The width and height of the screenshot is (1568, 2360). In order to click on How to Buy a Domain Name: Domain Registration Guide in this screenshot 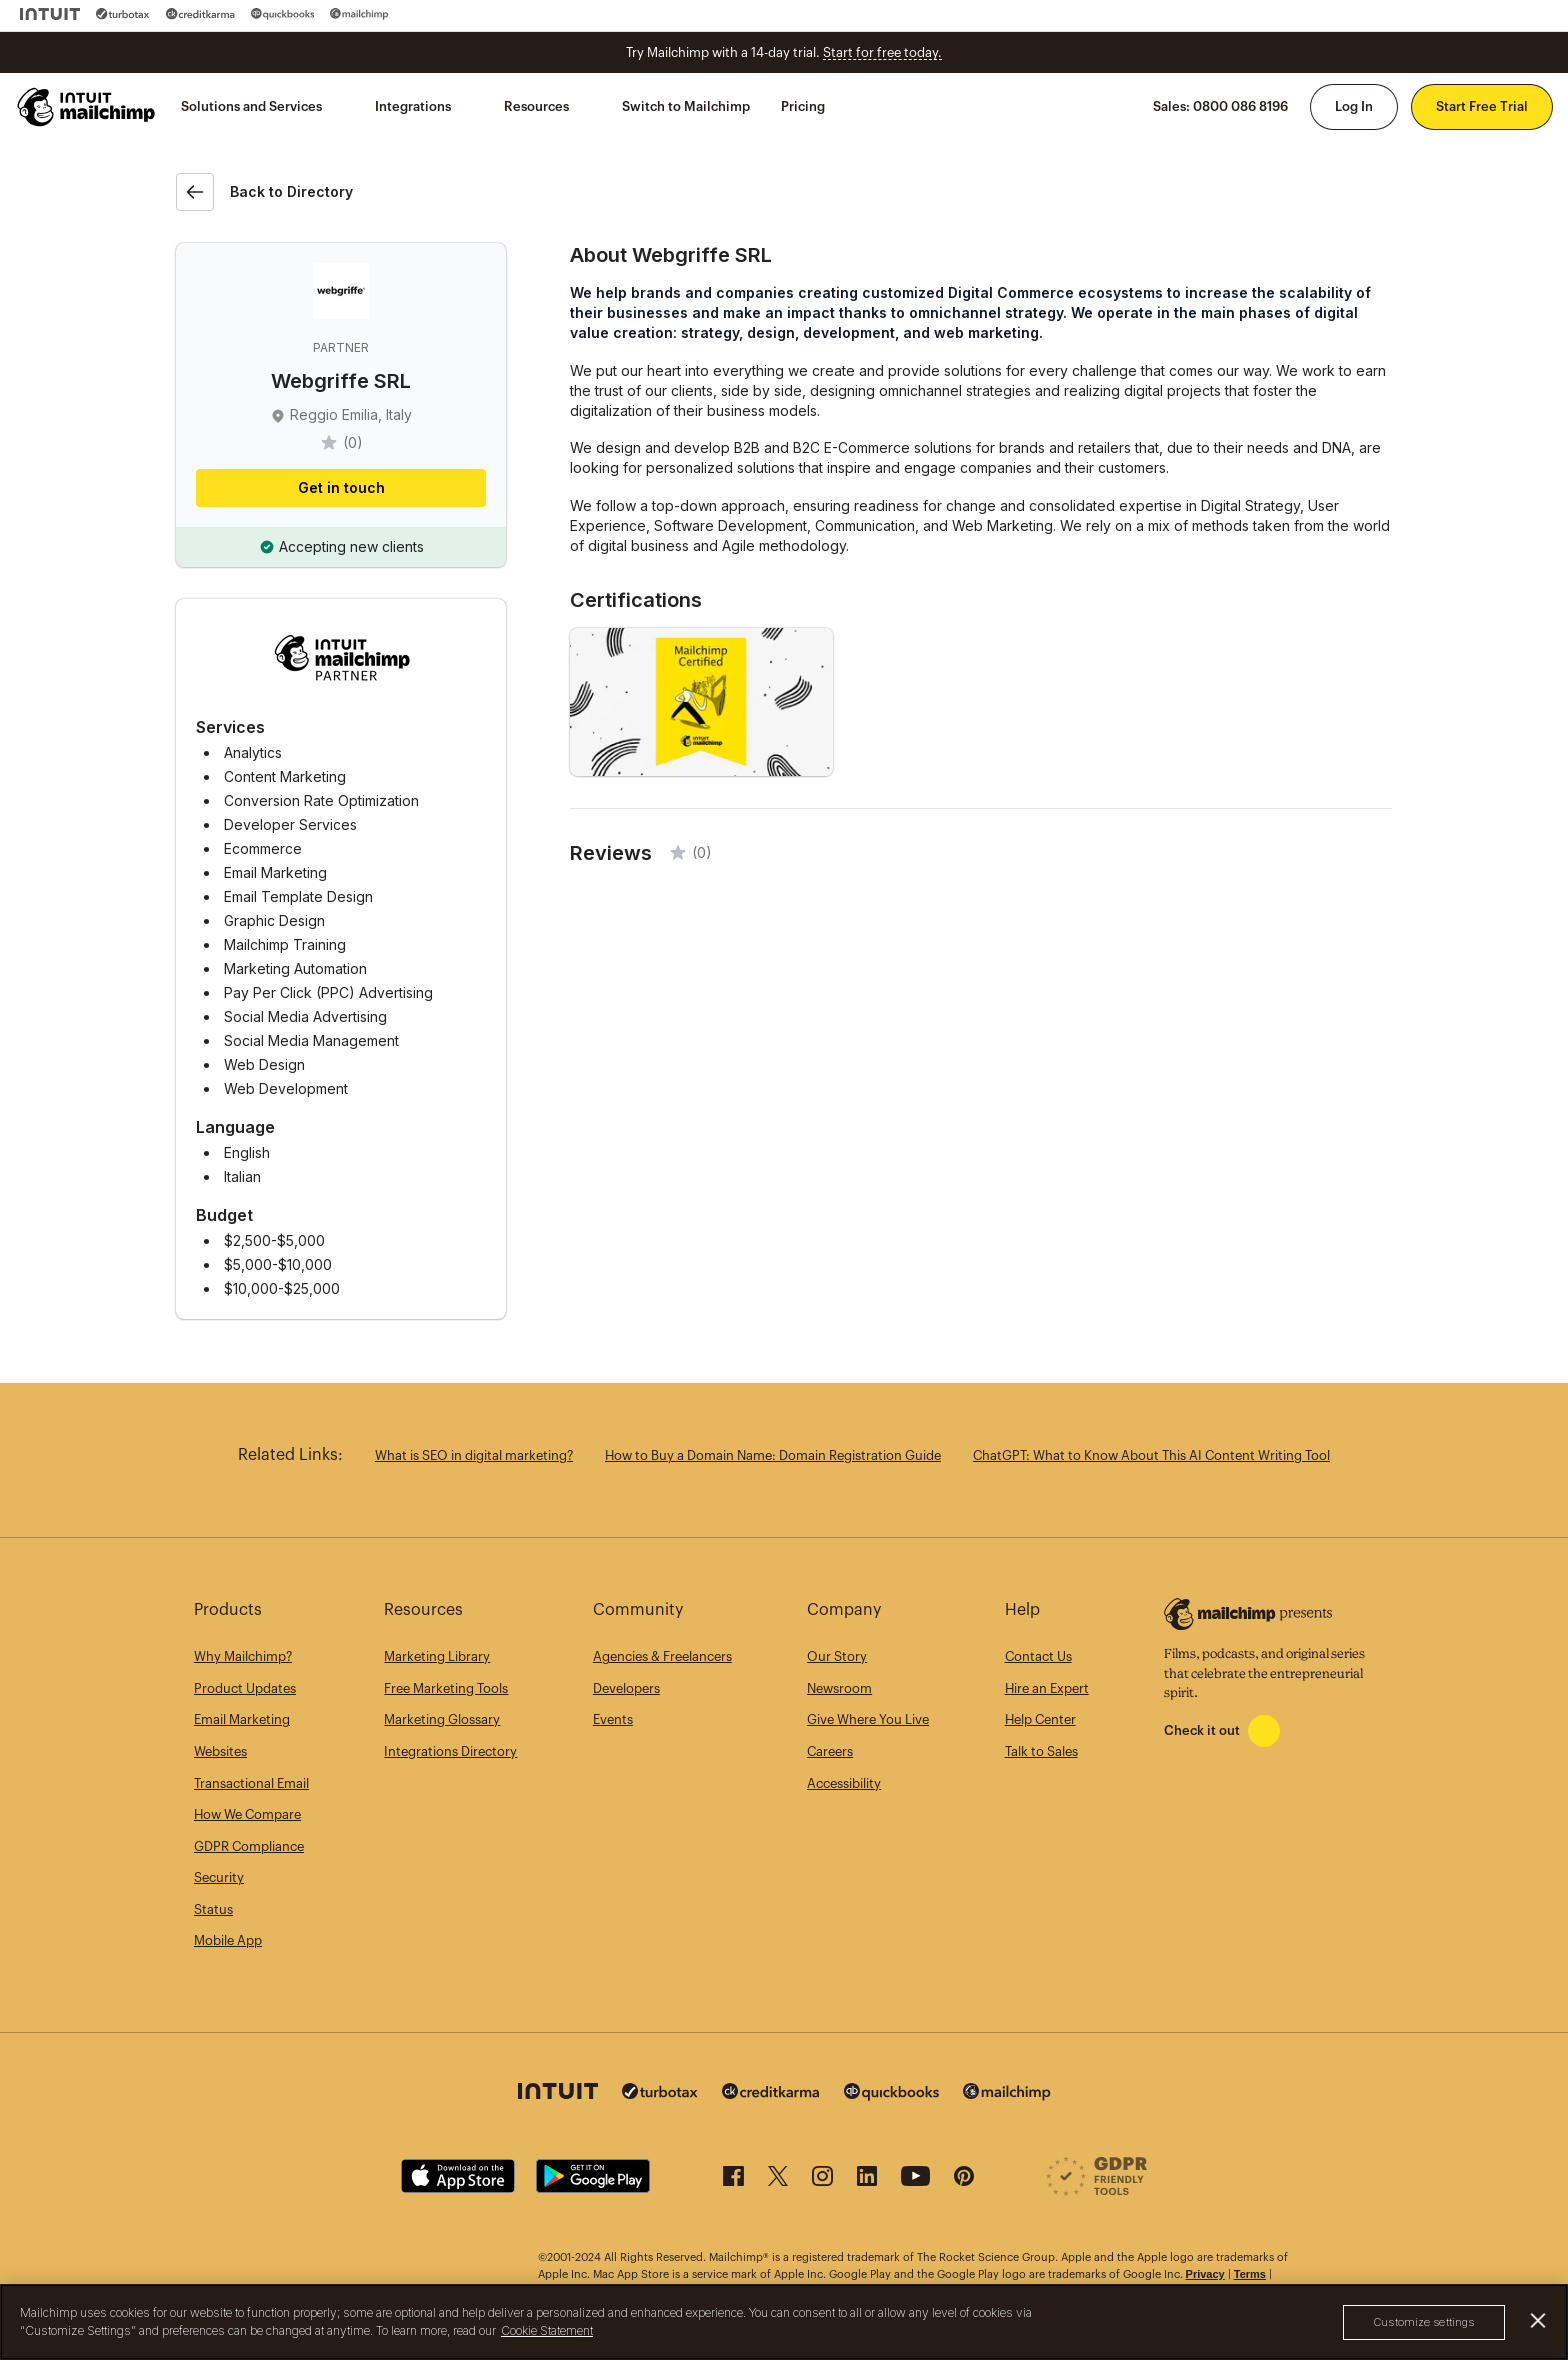, I will do `click(773, 1455)`.